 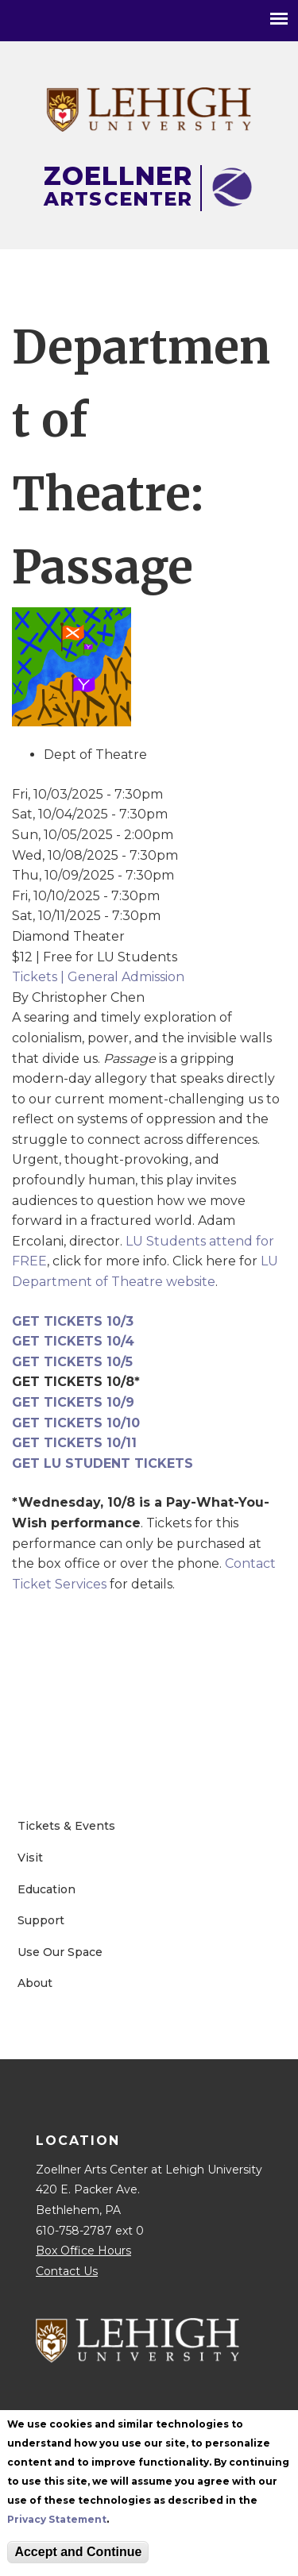 I want to click on Visit, so click(x=30, y=1857).